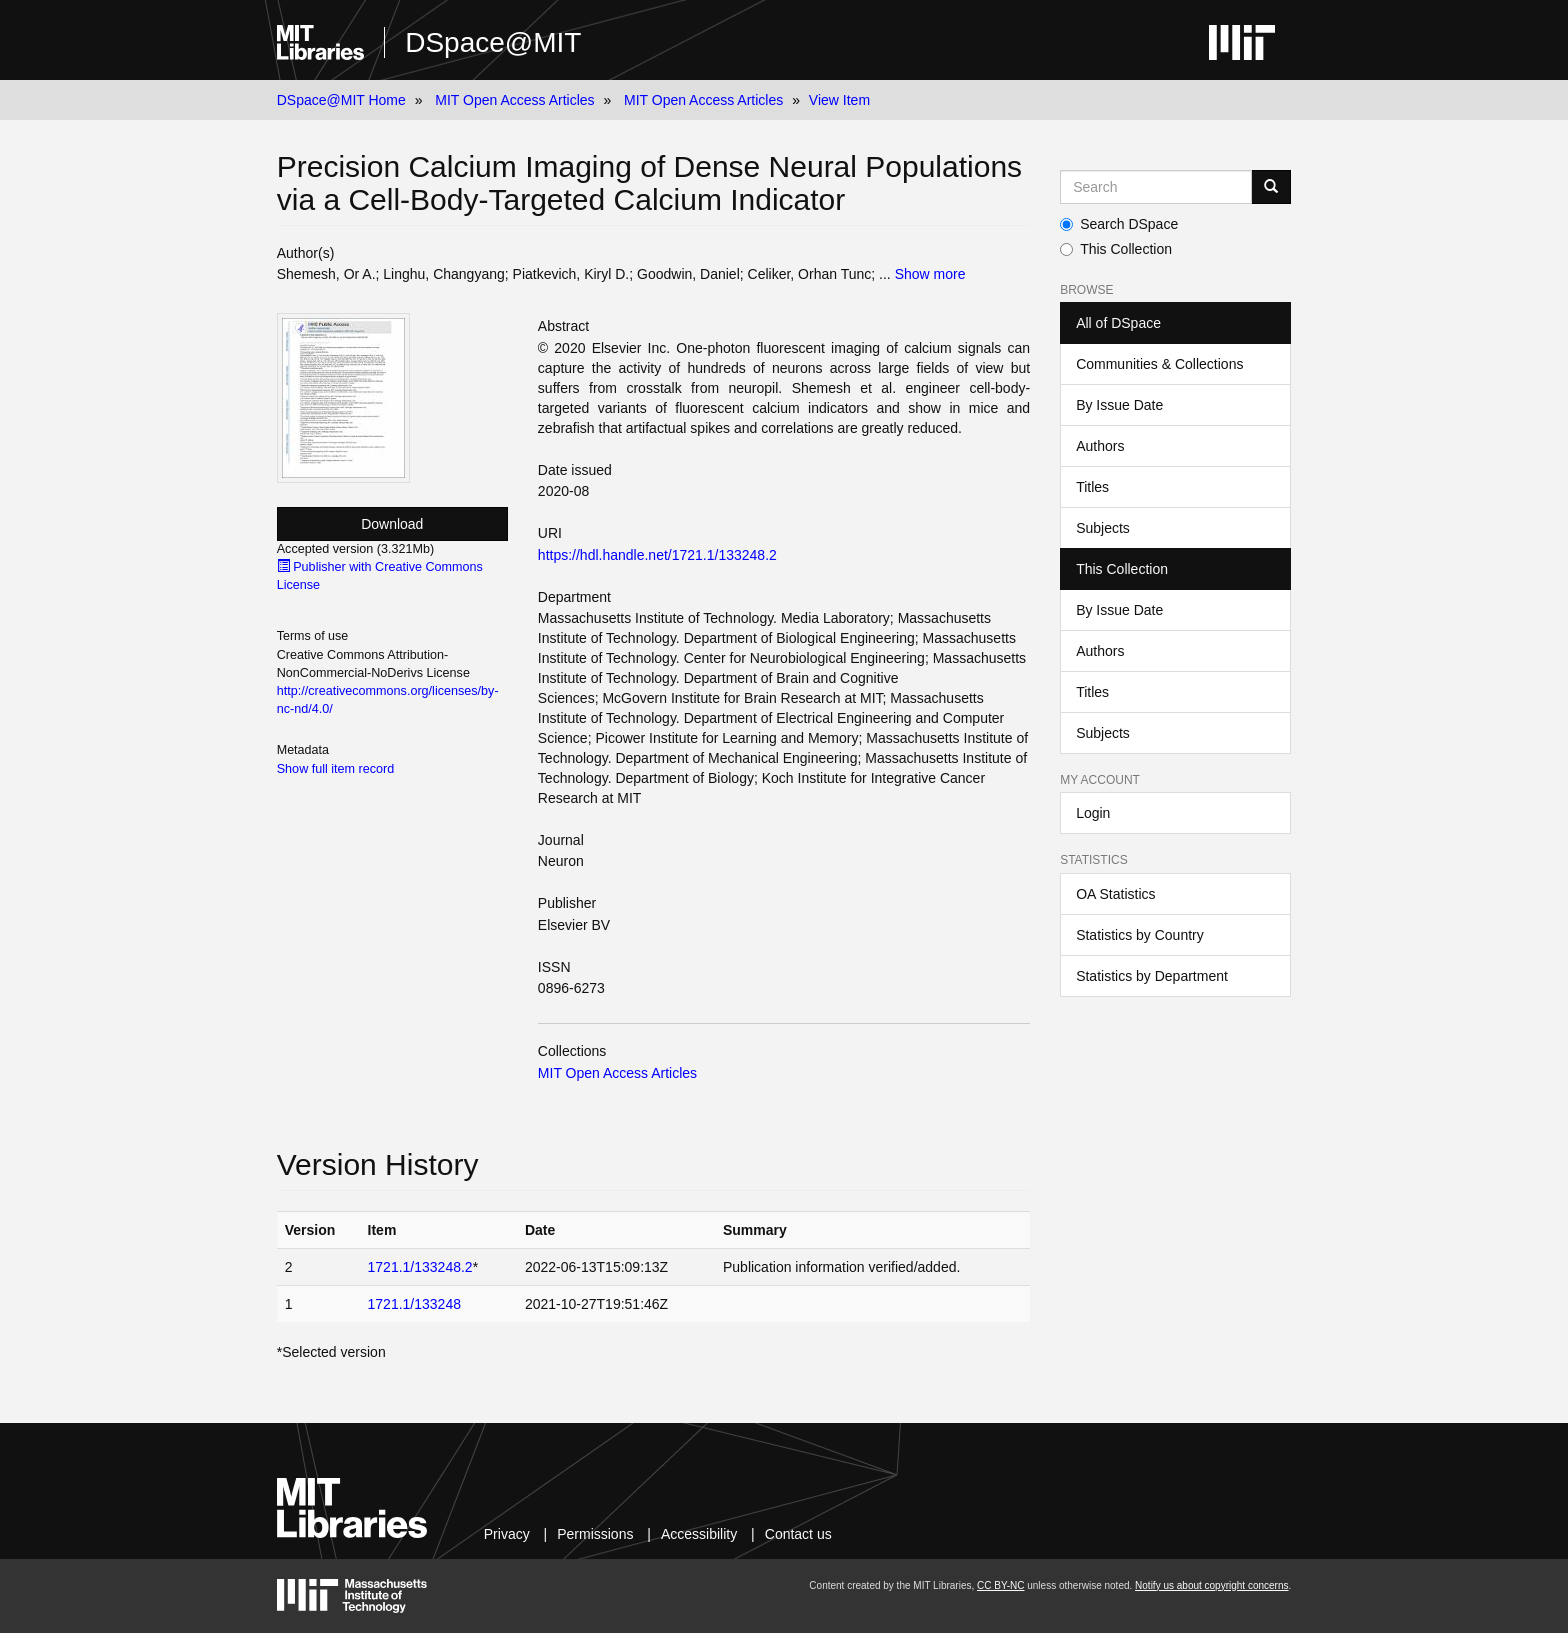 Image resolution: width=1568 pixels, height=1633 pixels. Describe the element at coordinates (1103, 528) in the screenshot. I see `Subjects` at that location.